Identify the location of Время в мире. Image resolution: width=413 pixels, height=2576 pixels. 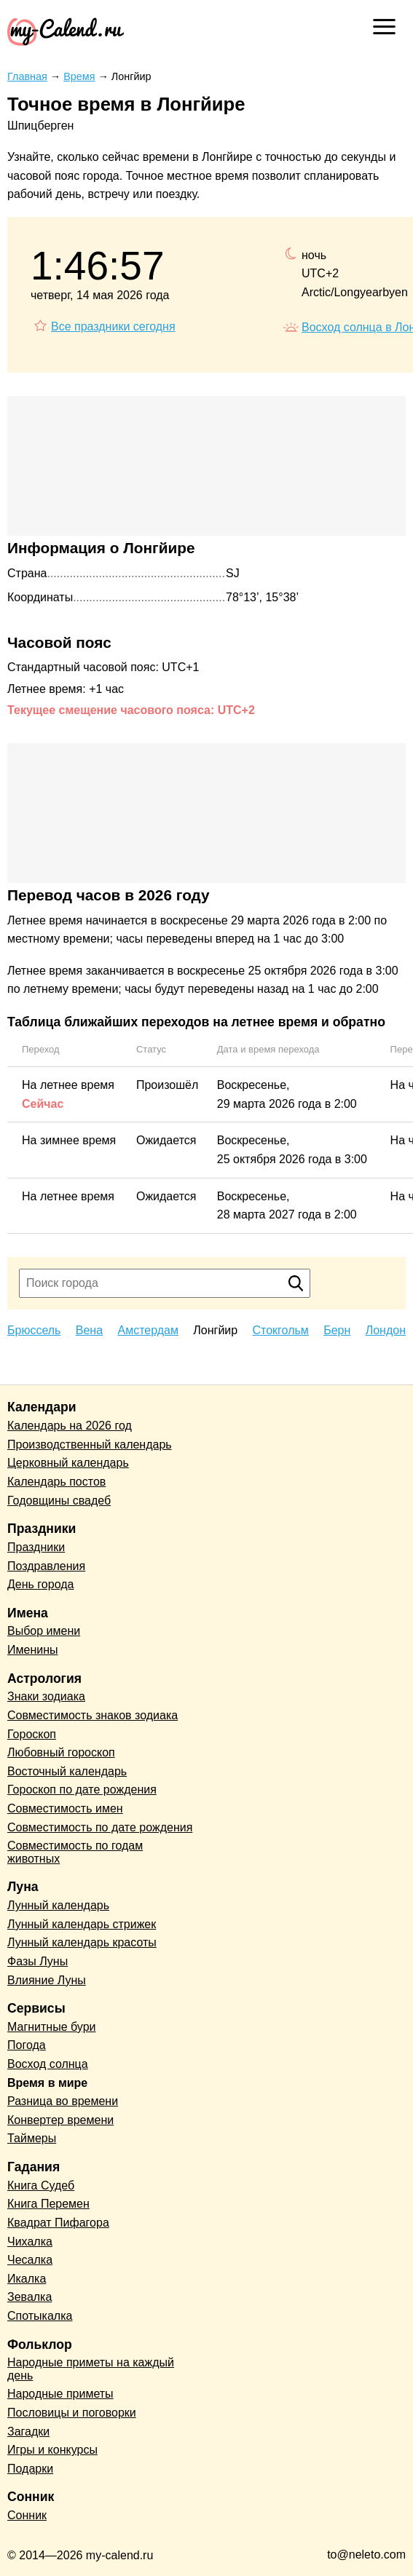
(47, 2083).